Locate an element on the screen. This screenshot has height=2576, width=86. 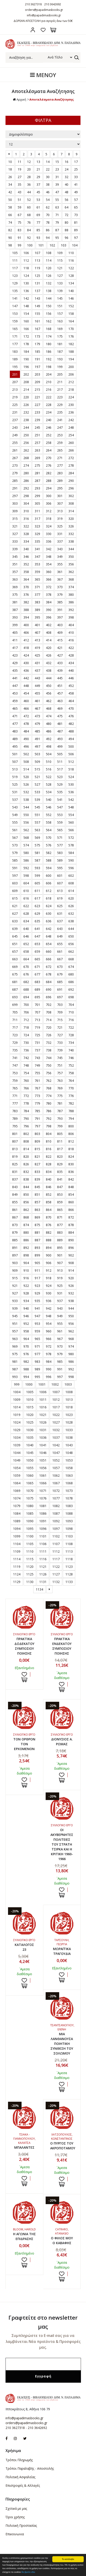
164 is located at coordinates (71, 321).